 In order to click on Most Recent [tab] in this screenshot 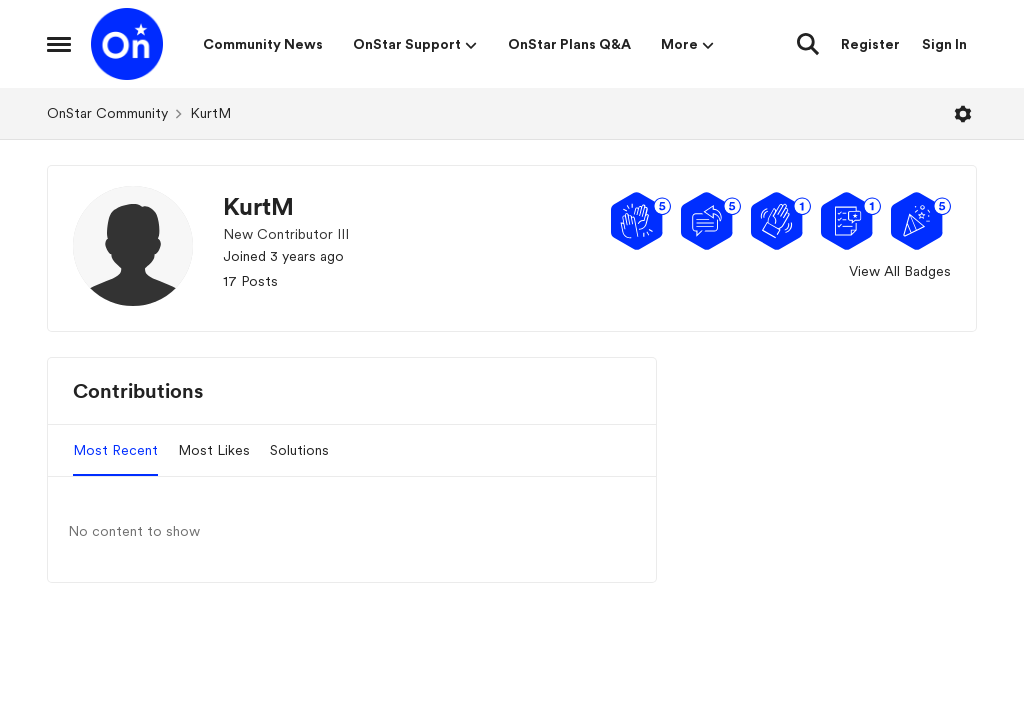, I will do `click(115, 450)`.